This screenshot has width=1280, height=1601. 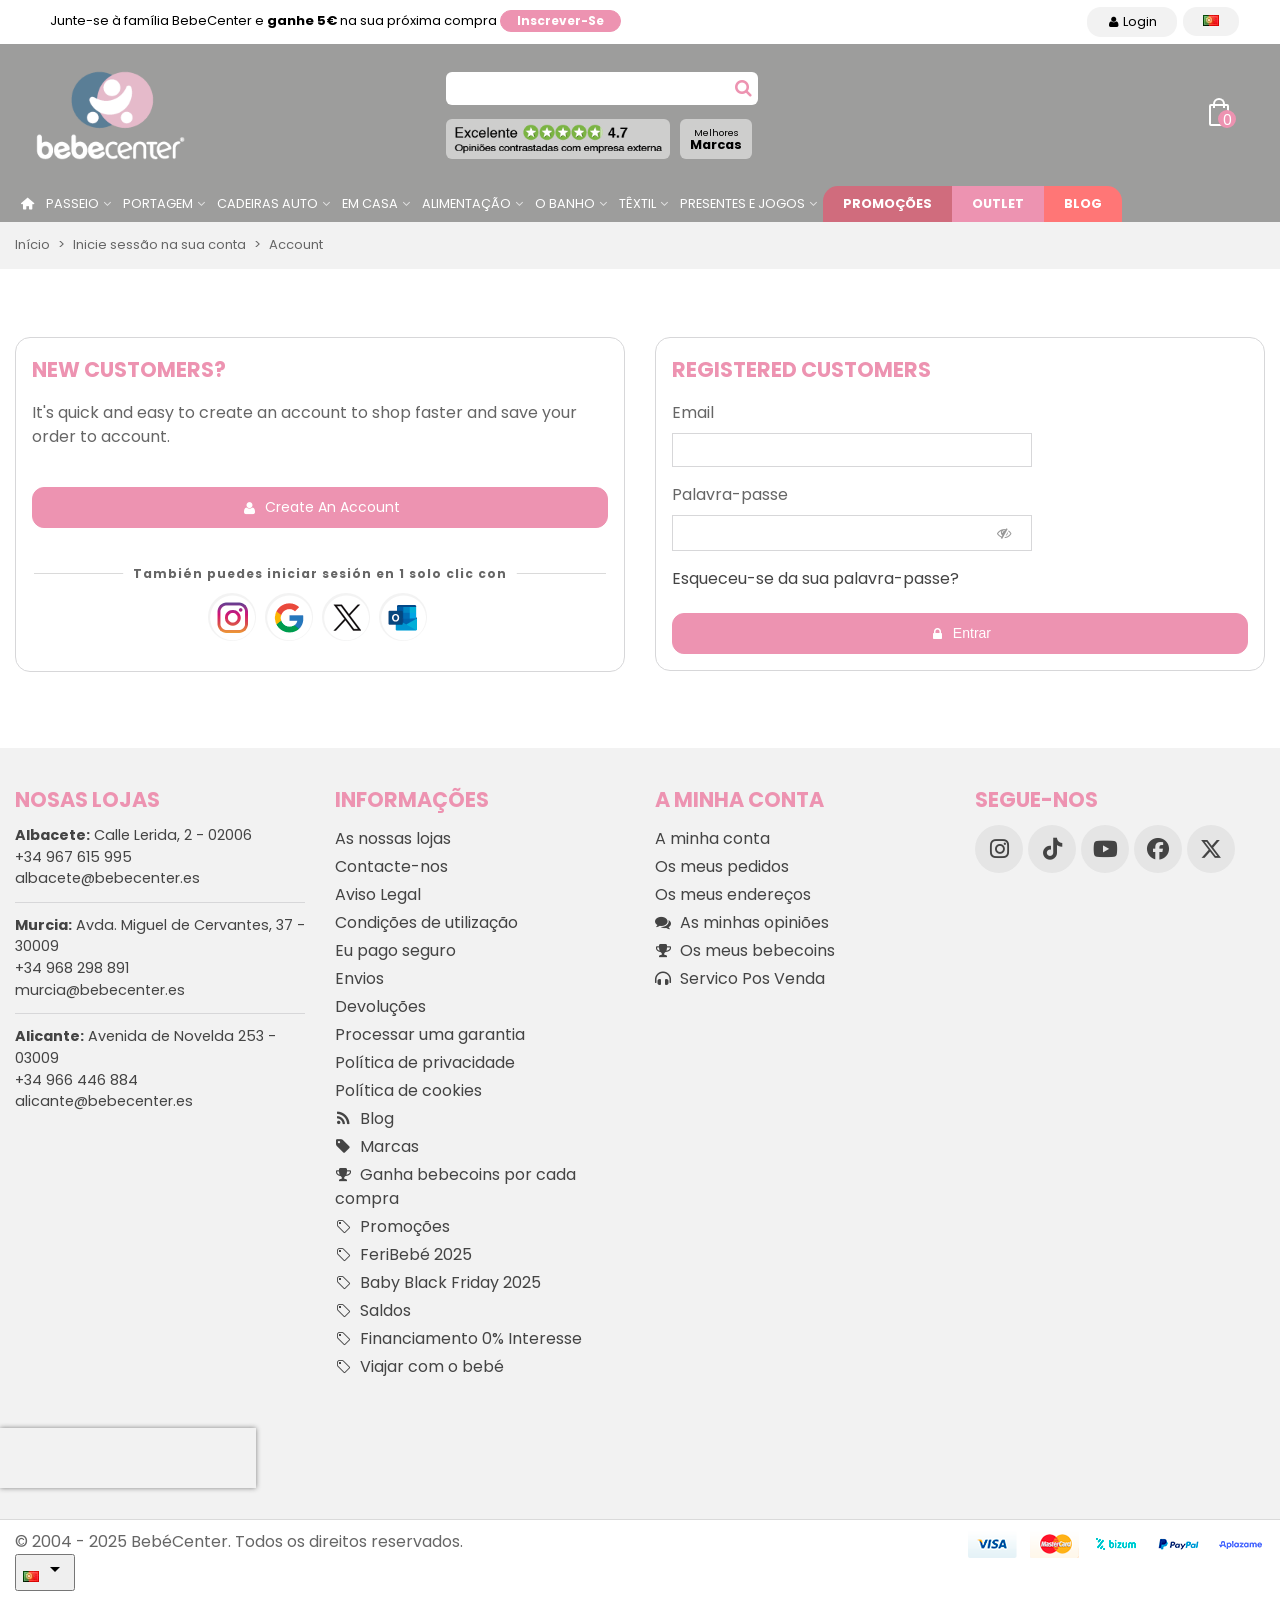 I want to click on Os meus endereços, so click(x=733, y=894).